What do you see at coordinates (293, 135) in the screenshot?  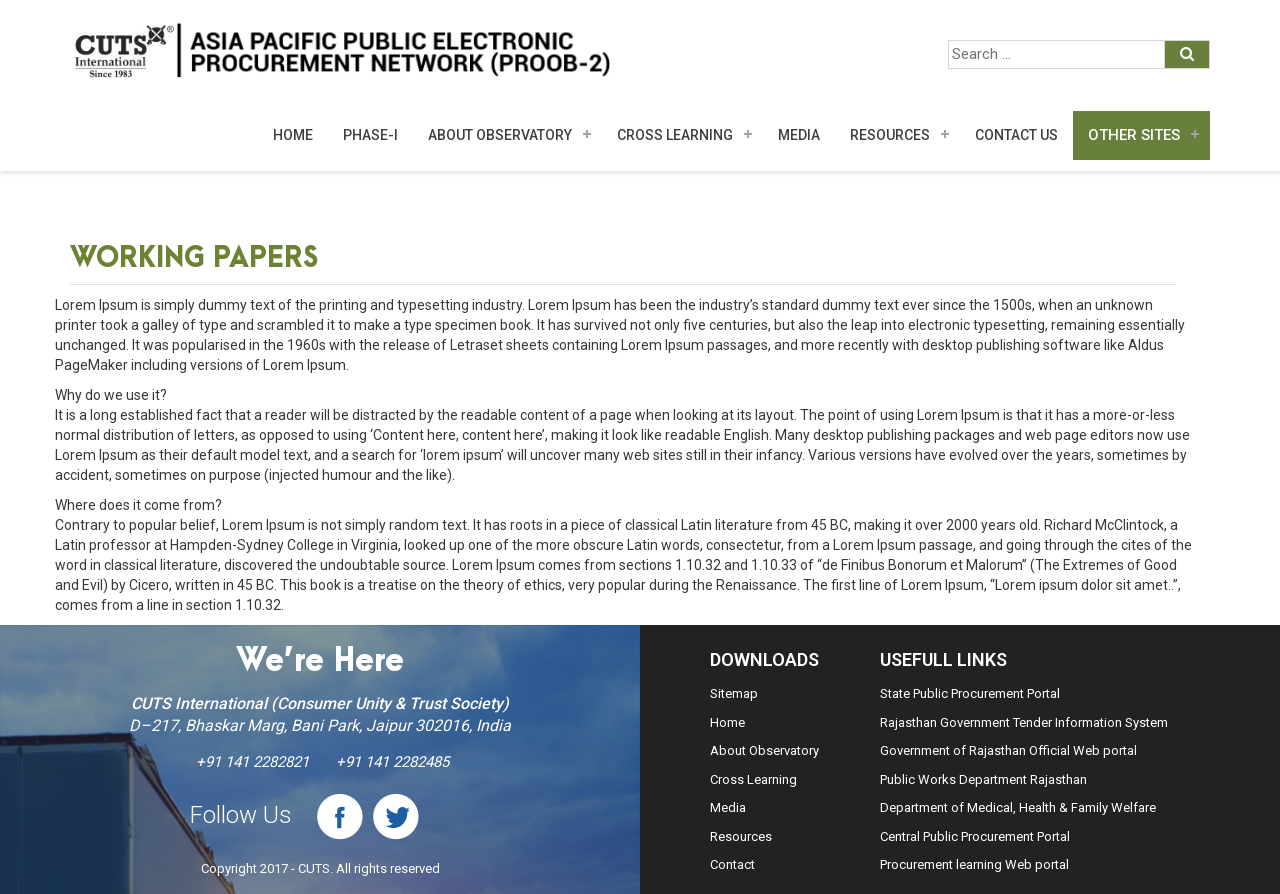 I see `Home` at bounding box center [293, 135].